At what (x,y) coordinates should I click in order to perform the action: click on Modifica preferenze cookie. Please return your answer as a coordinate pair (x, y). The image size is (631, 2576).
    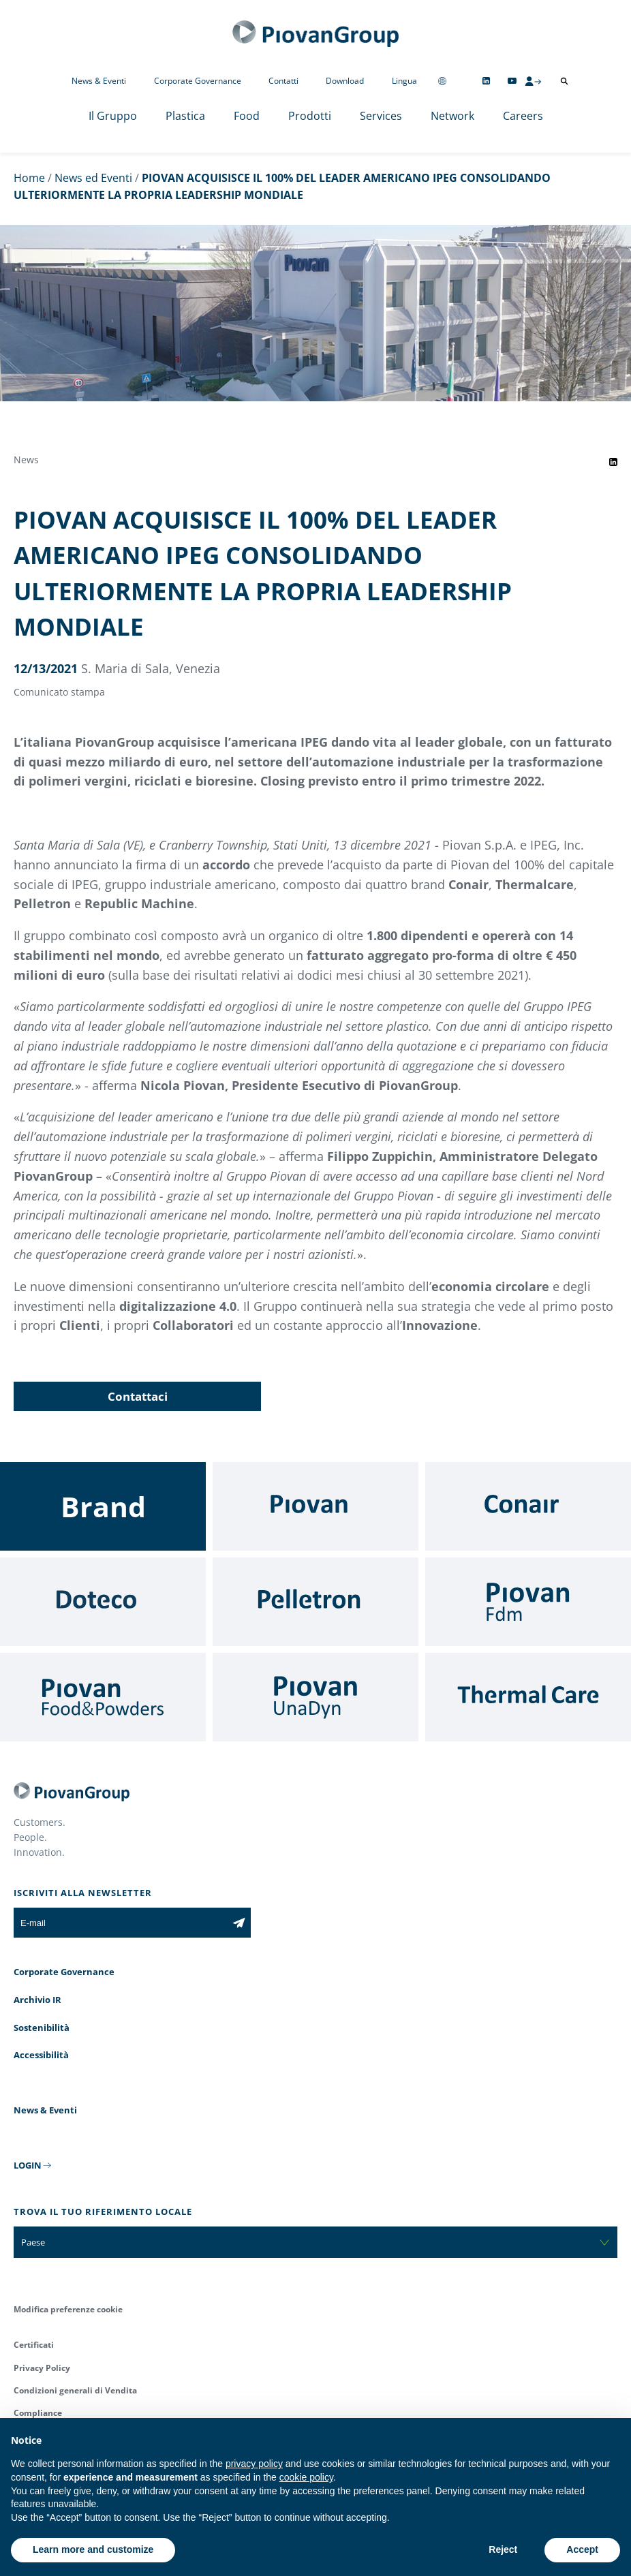
    Looking at the image, I should click on (68, 2309).